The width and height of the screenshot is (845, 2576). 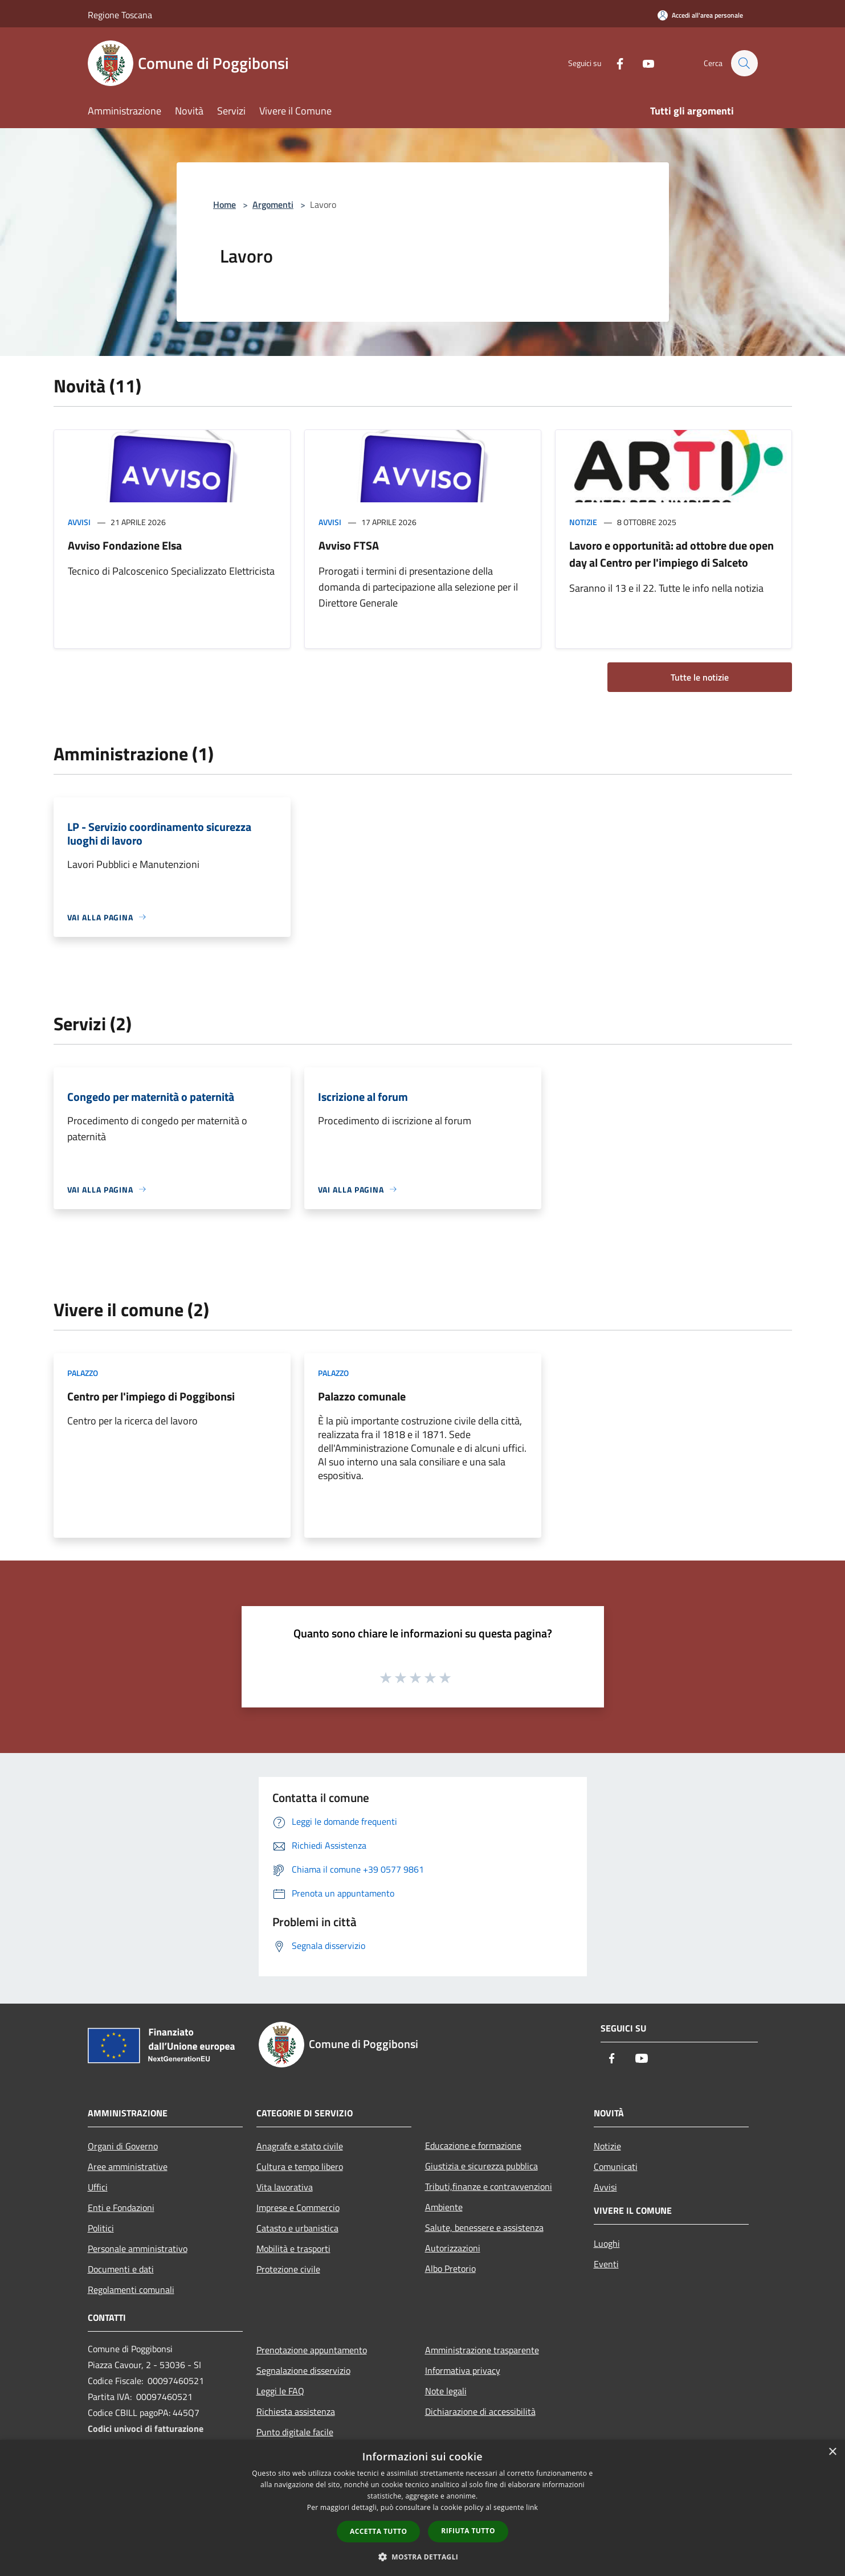 I want to click on Cultura e tempo libero, so click(x=299, y=2166).